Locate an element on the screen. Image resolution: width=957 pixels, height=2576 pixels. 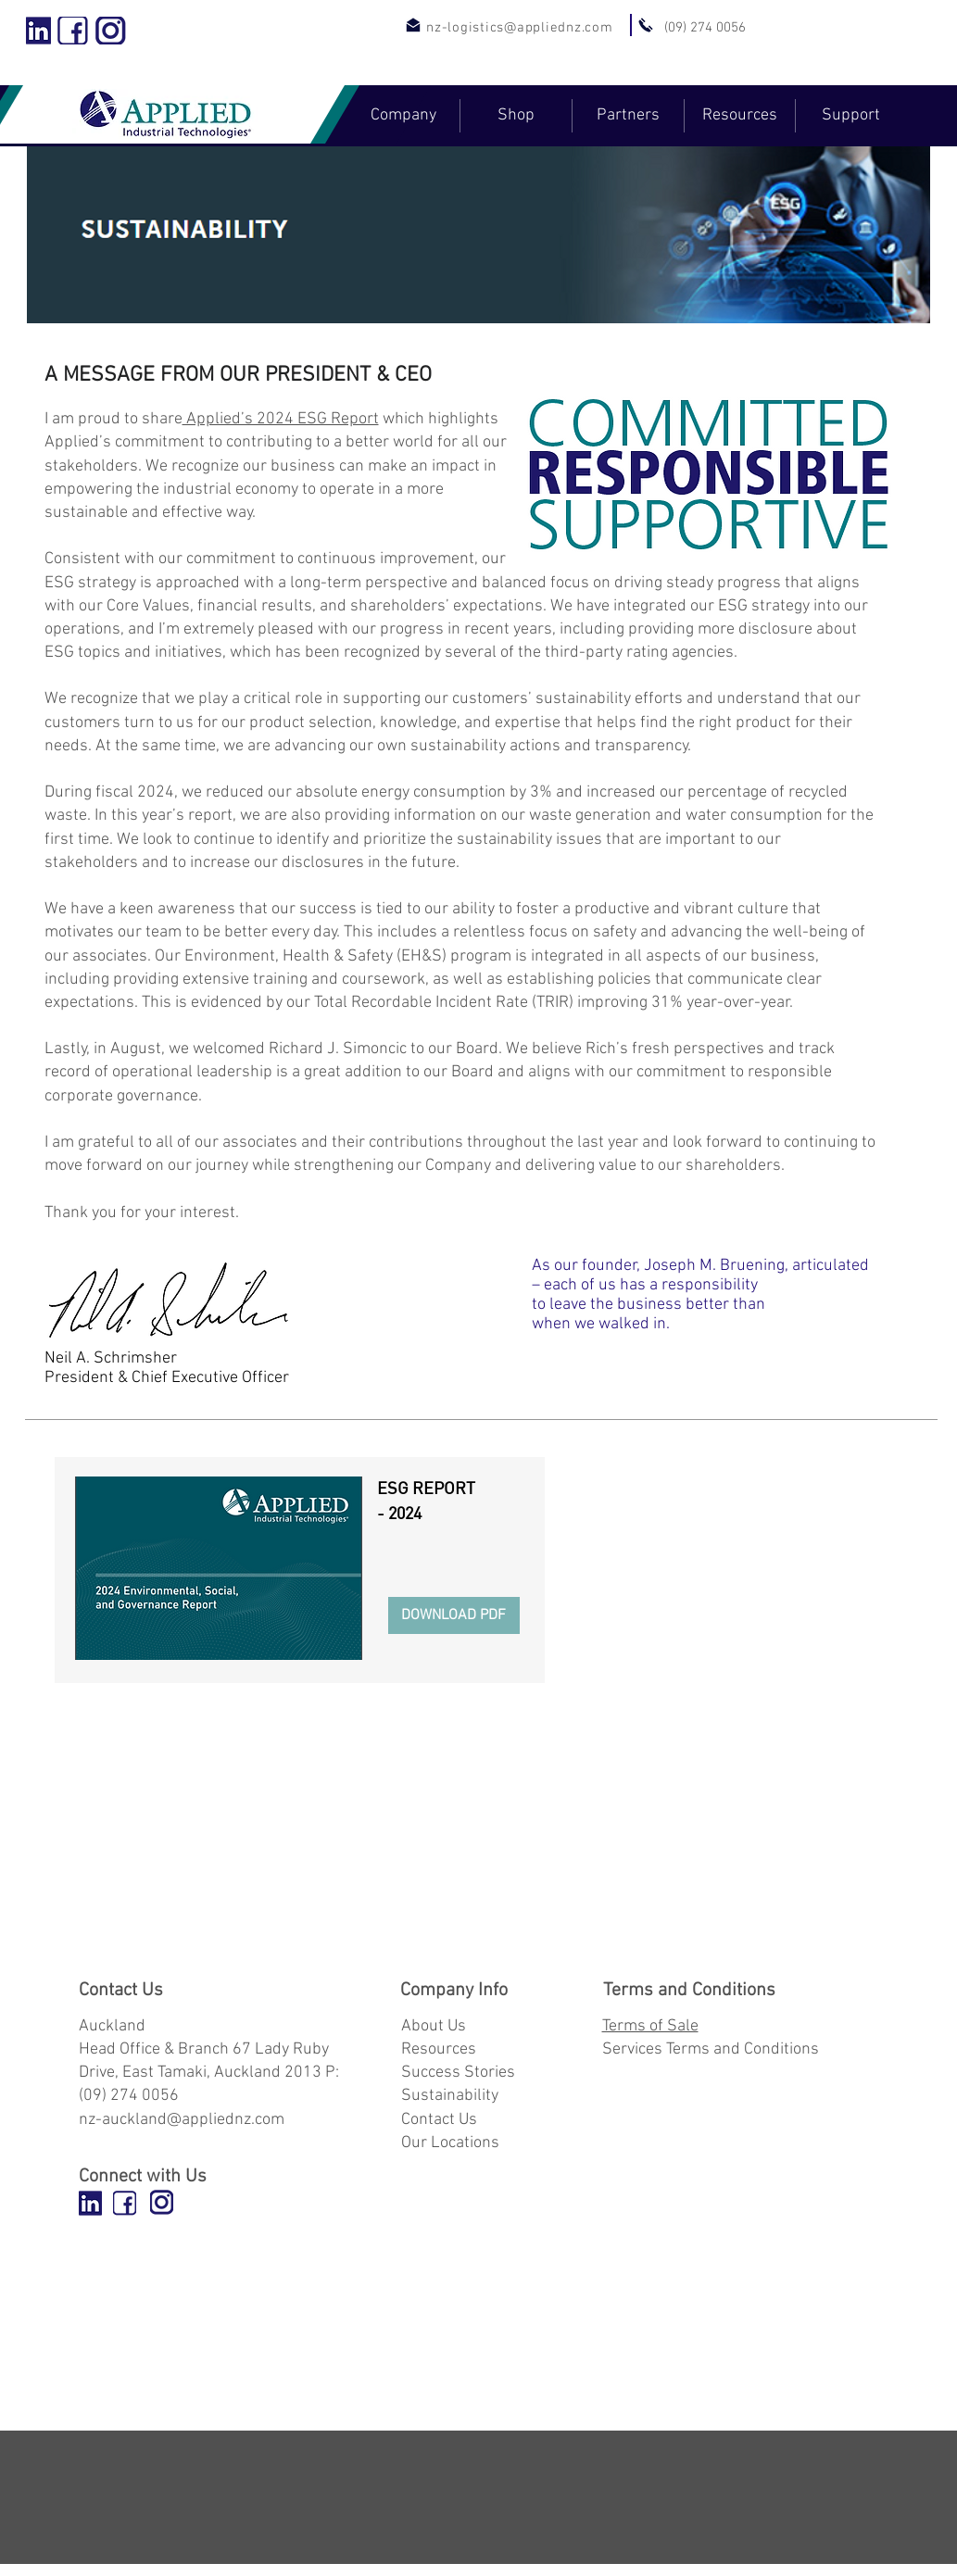
[button] is located at coordinates (403, 115).